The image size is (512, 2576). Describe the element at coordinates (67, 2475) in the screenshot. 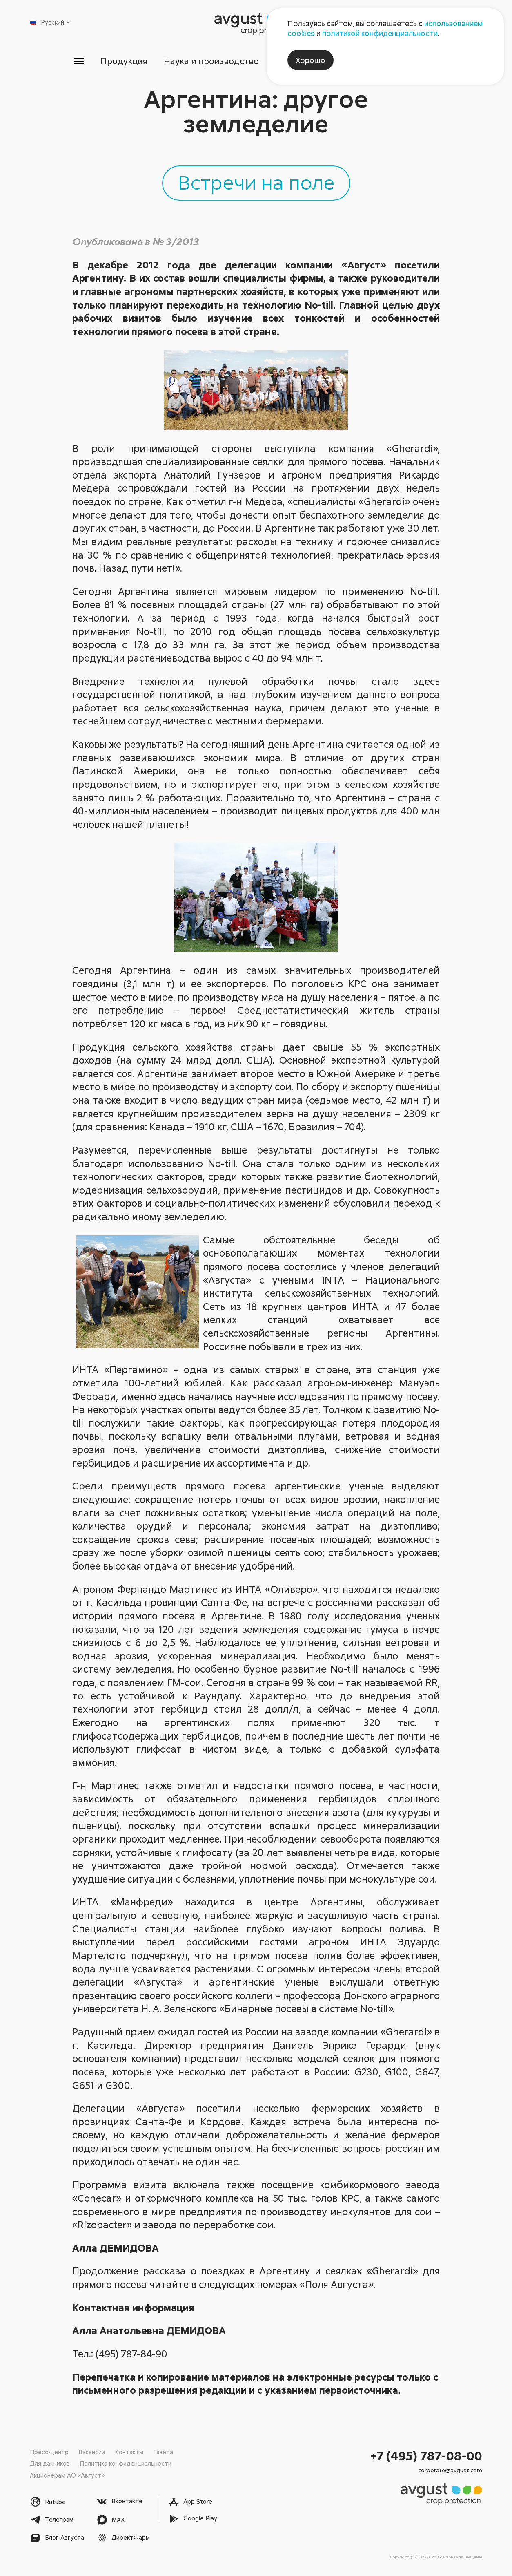

I see `Акционерам АО «Август»` at that location.